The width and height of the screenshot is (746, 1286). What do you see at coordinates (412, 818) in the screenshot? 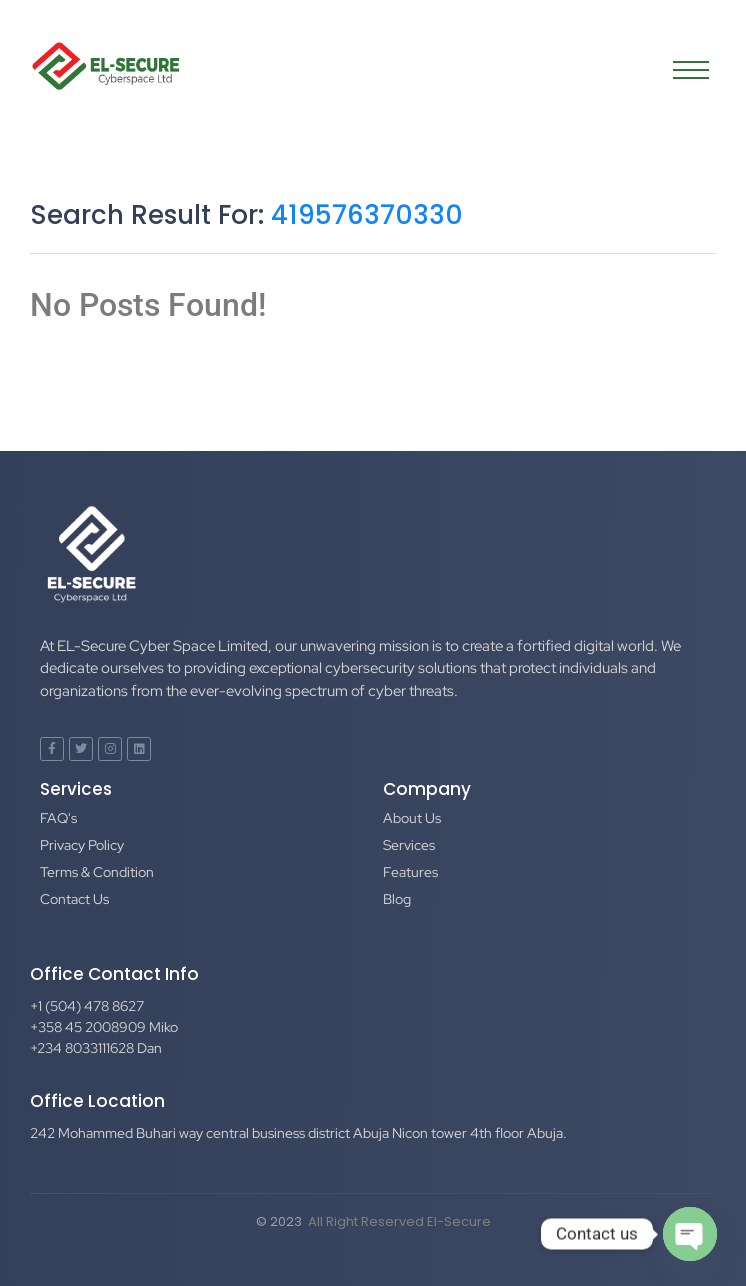
I see `About Us` at bounding box center [412, 818].